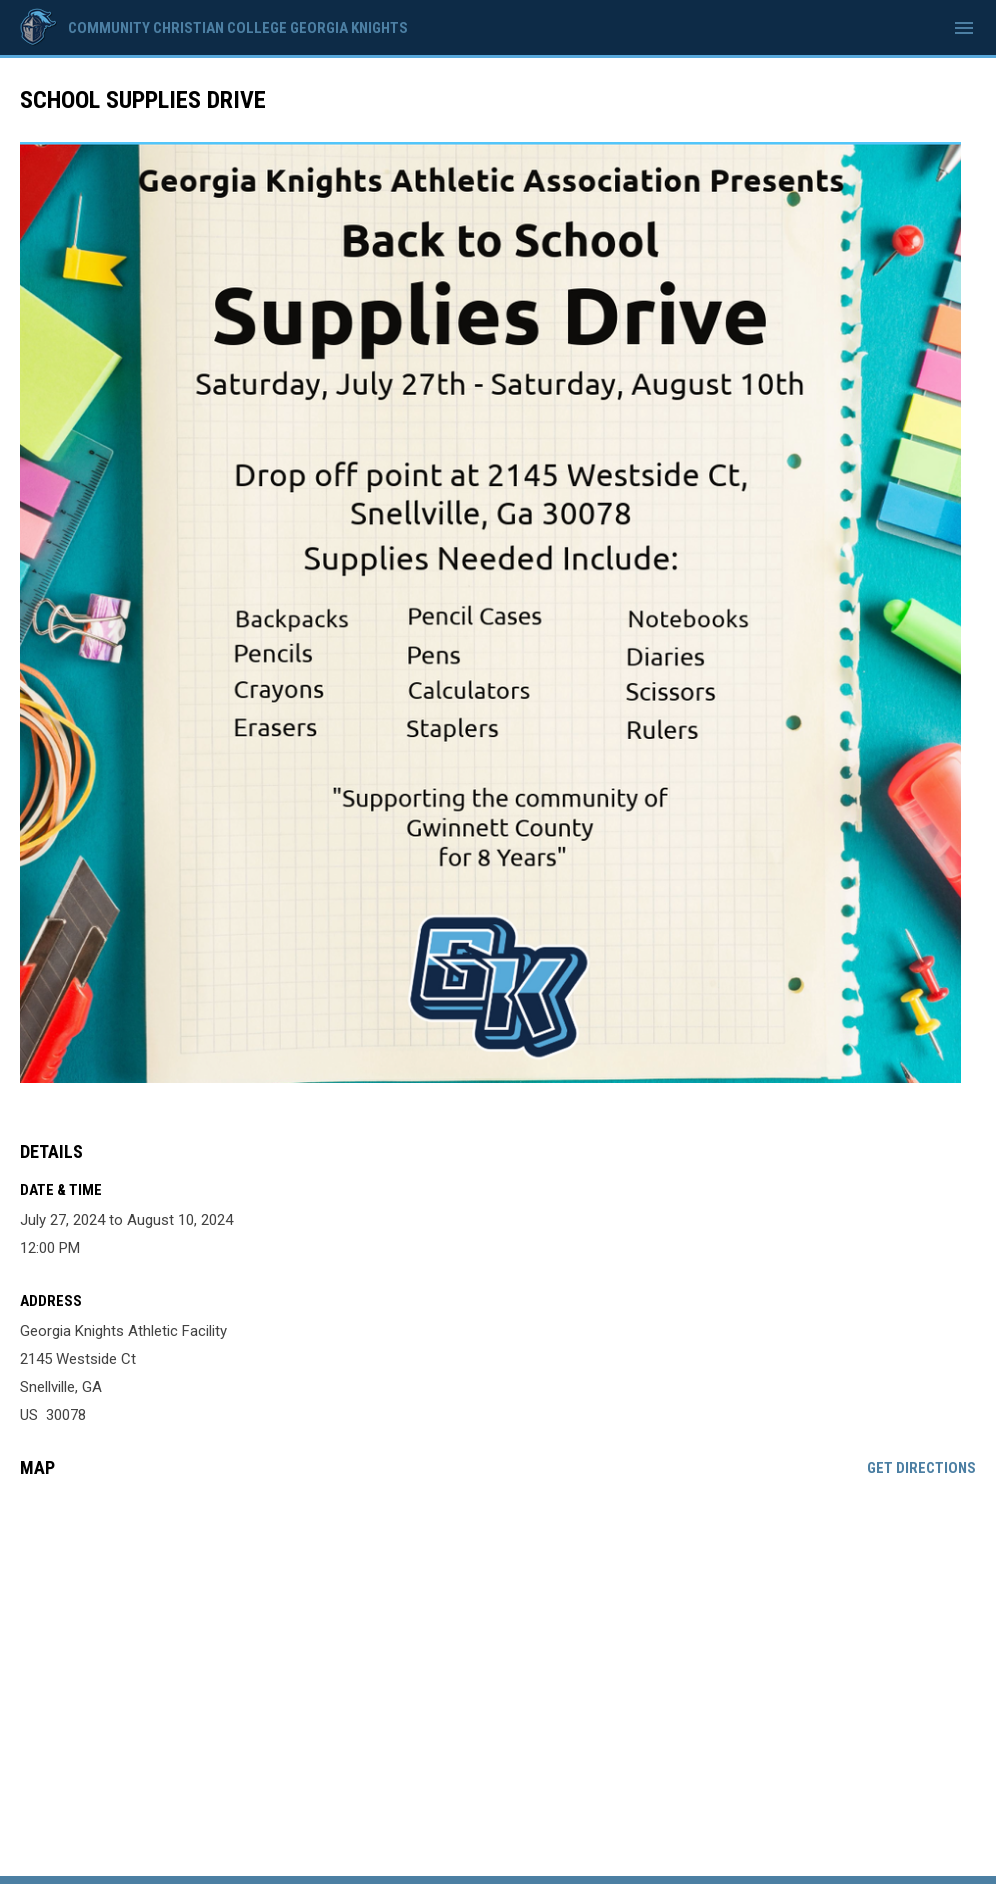 The image size is (996, 1884). What do you see at coordinates (921, 1468) in the screenshot?
I see `Get Directions [Directions on Google Maps]` at bounding box center [921, 1468].